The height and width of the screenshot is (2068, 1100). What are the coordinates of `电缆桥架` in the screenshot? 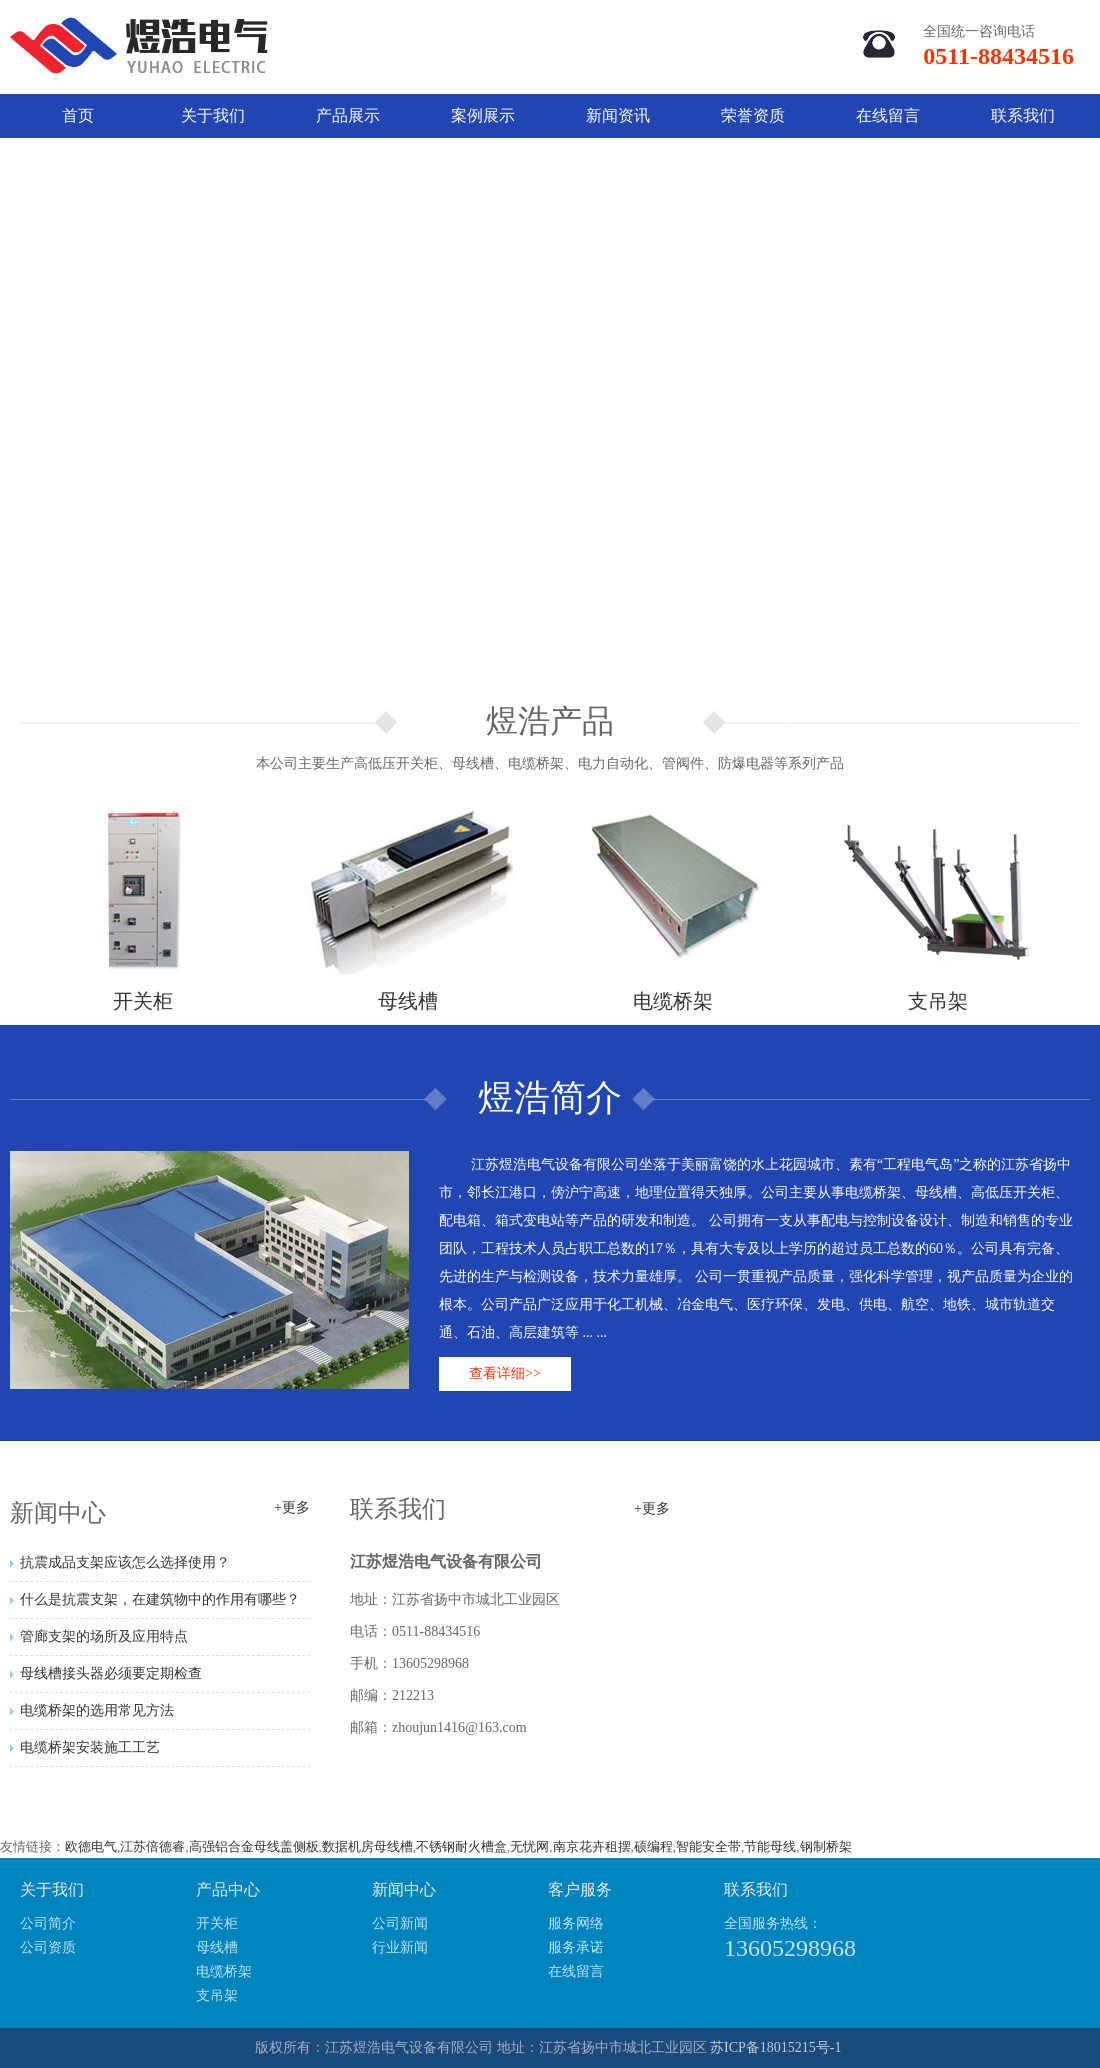 It's located at (224, 1971).